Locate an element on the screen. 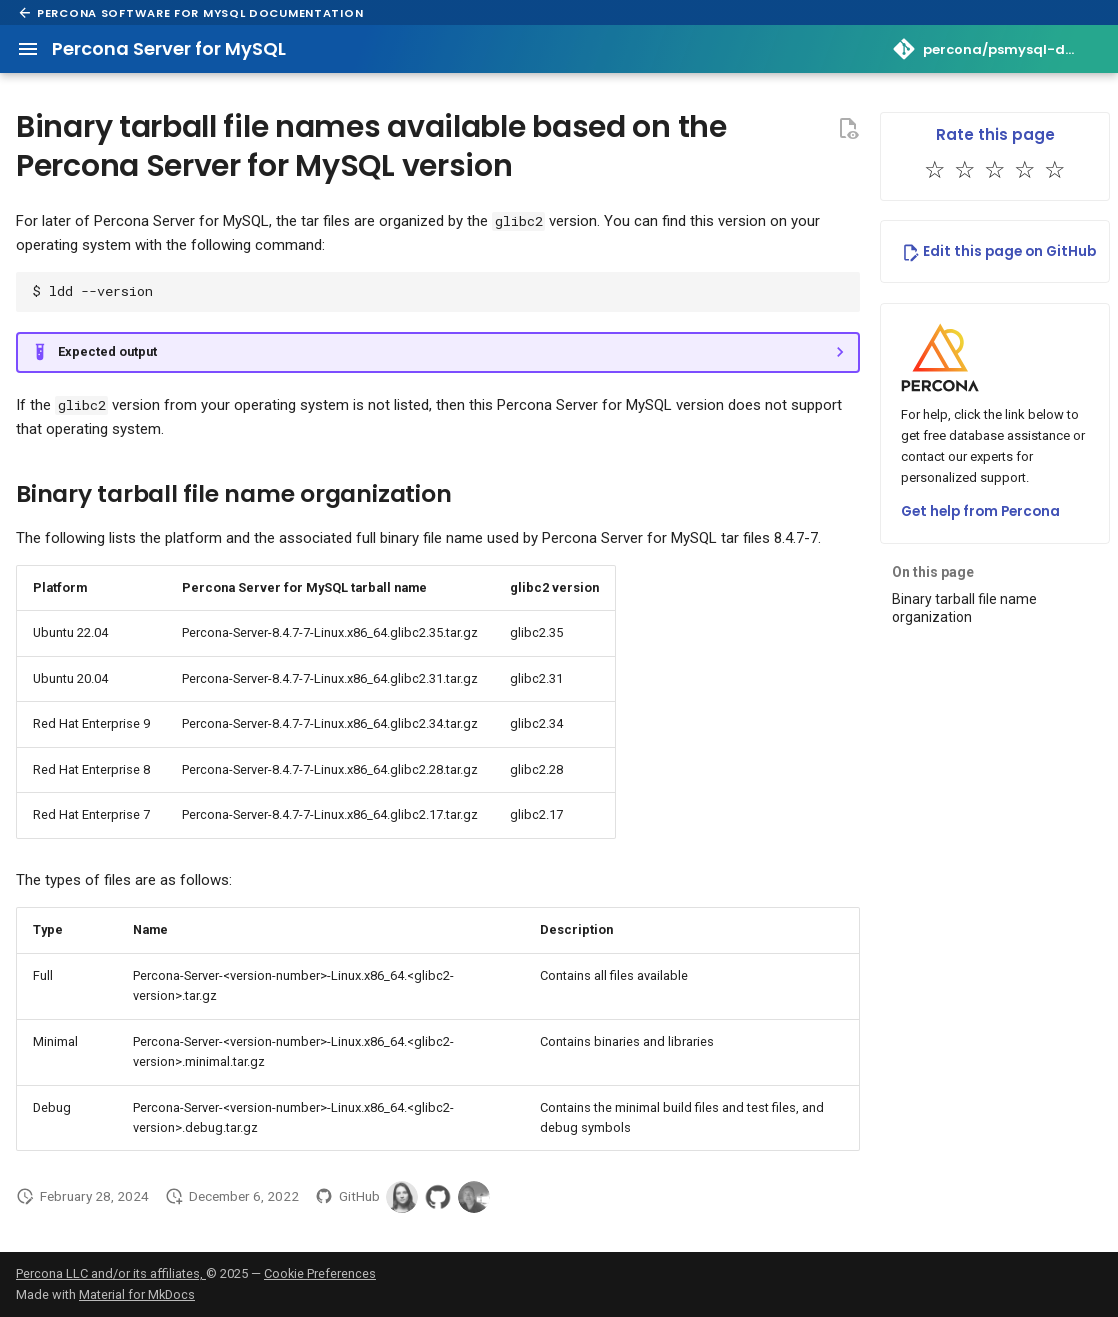 This screenshot has height=1317, width=1118. Material for MkDocs is located at coordinates (137, 1294).